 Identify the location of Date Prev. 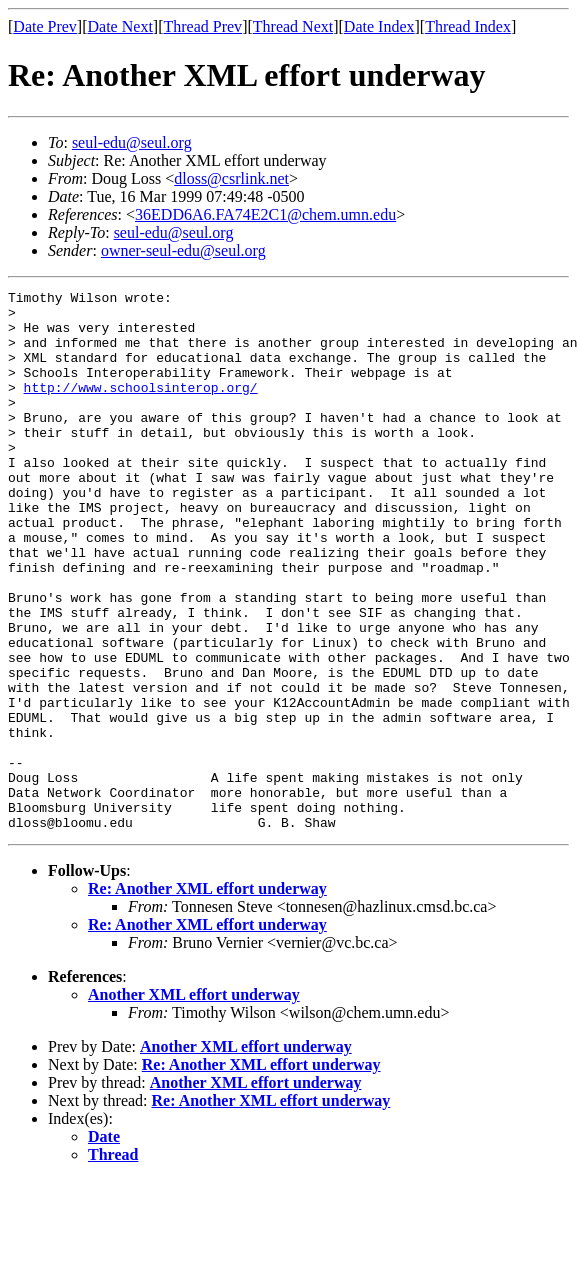
(45, 26).